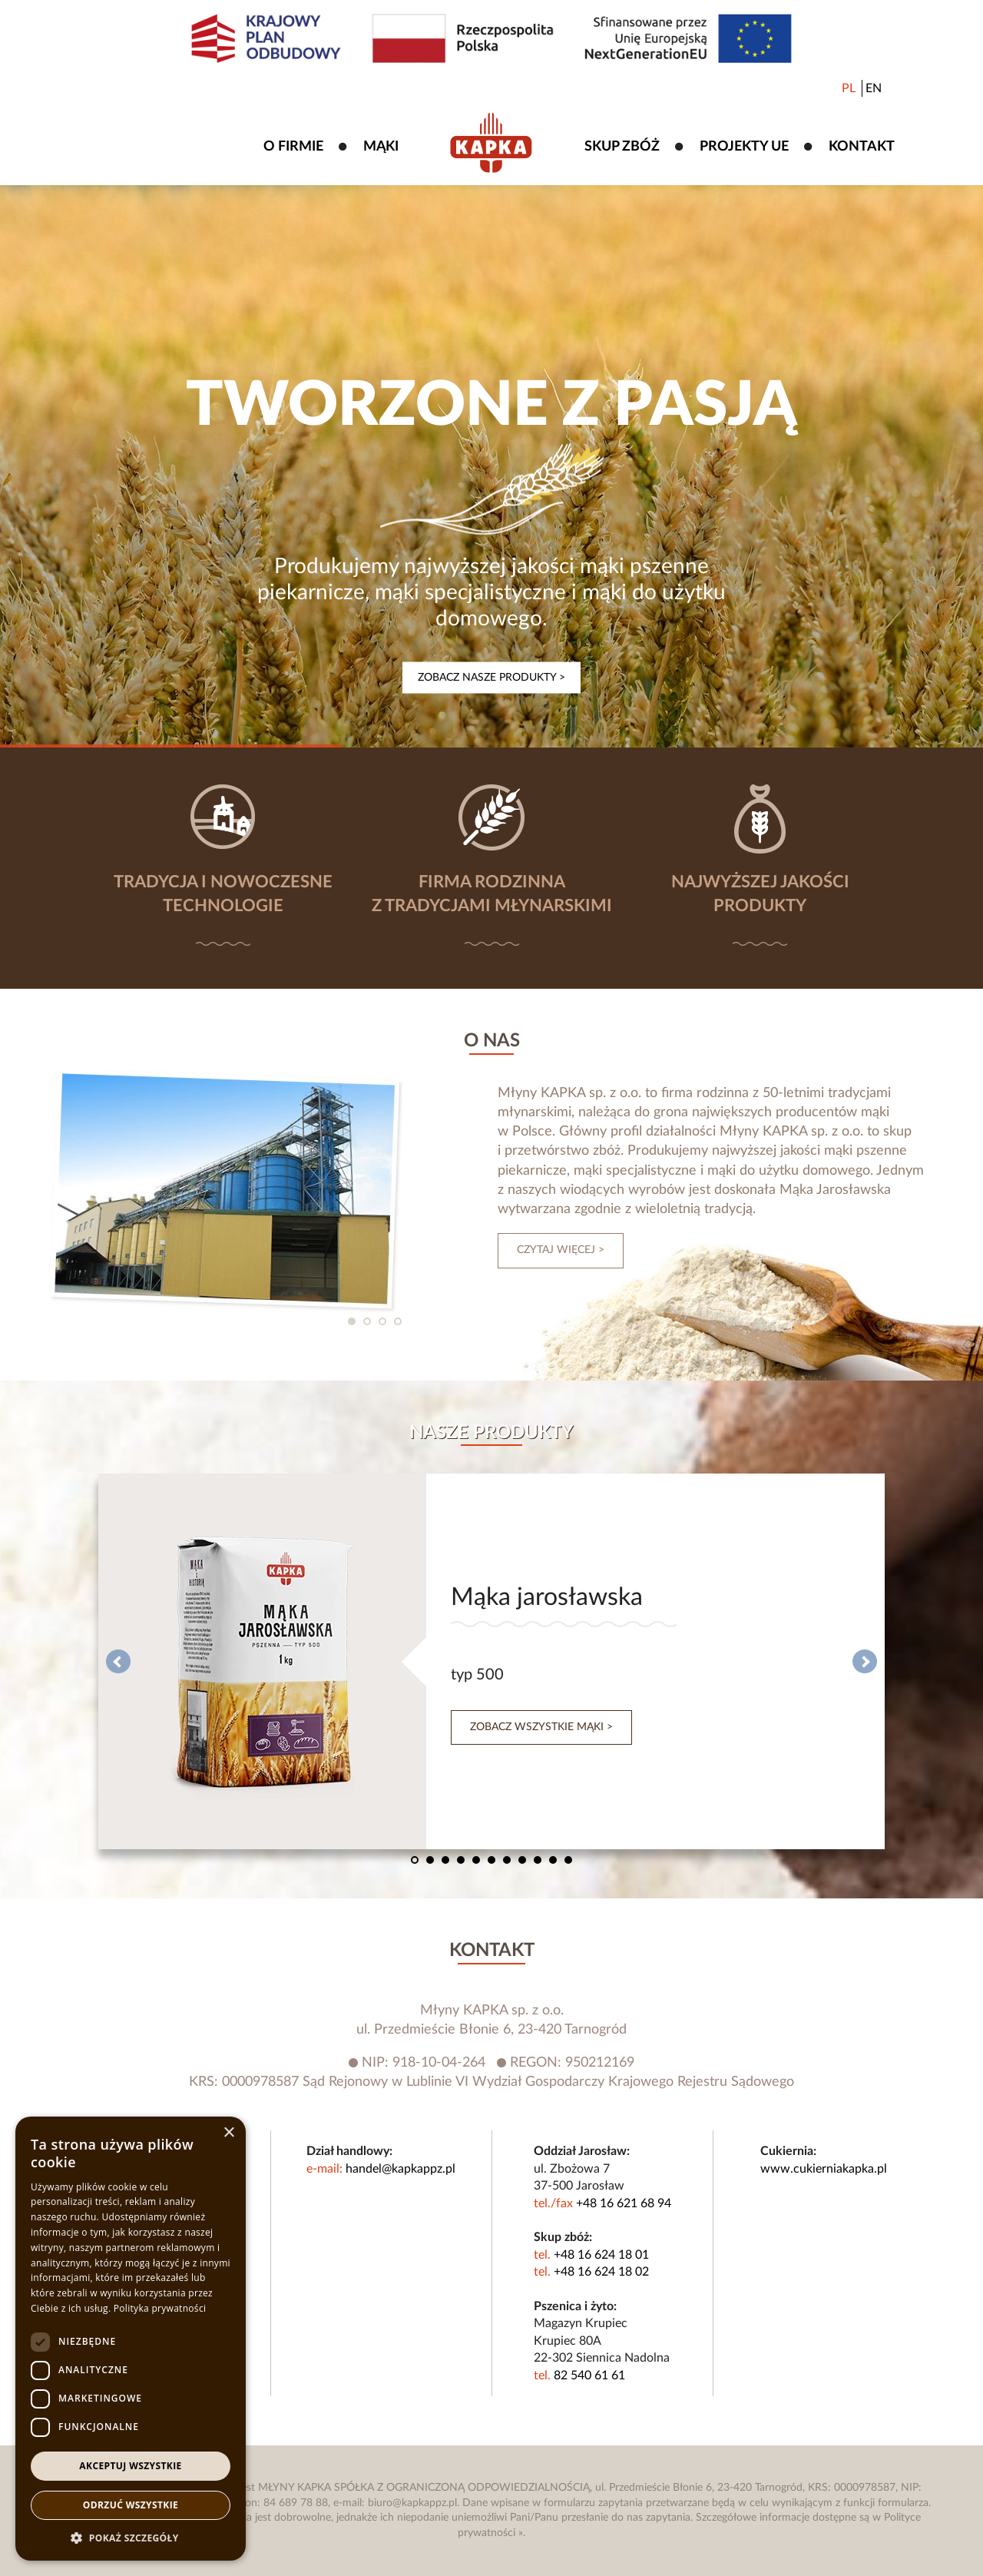 Image resolution: width=983 pixels, height=2576 pixels. I want to click on EN, so click(874, 88).